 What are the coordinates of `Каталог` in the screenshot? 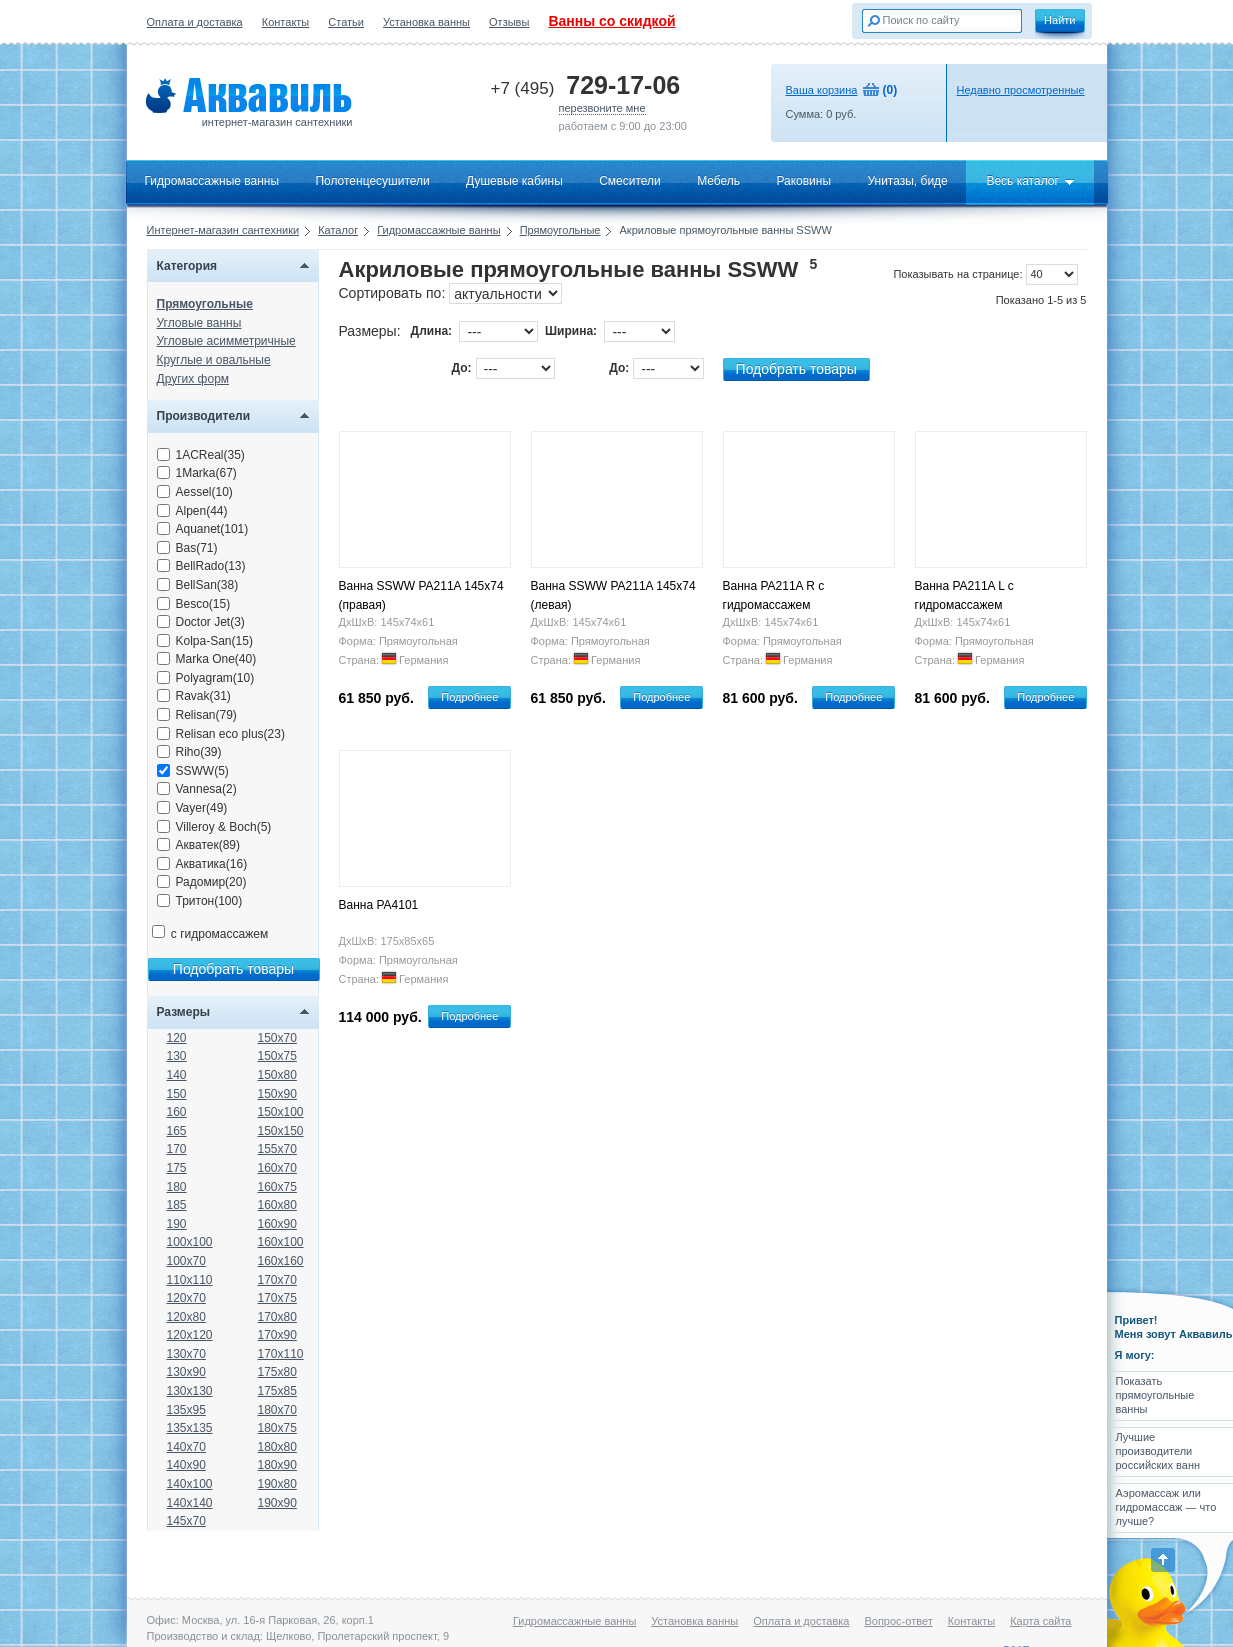 It's located at (338, 230).